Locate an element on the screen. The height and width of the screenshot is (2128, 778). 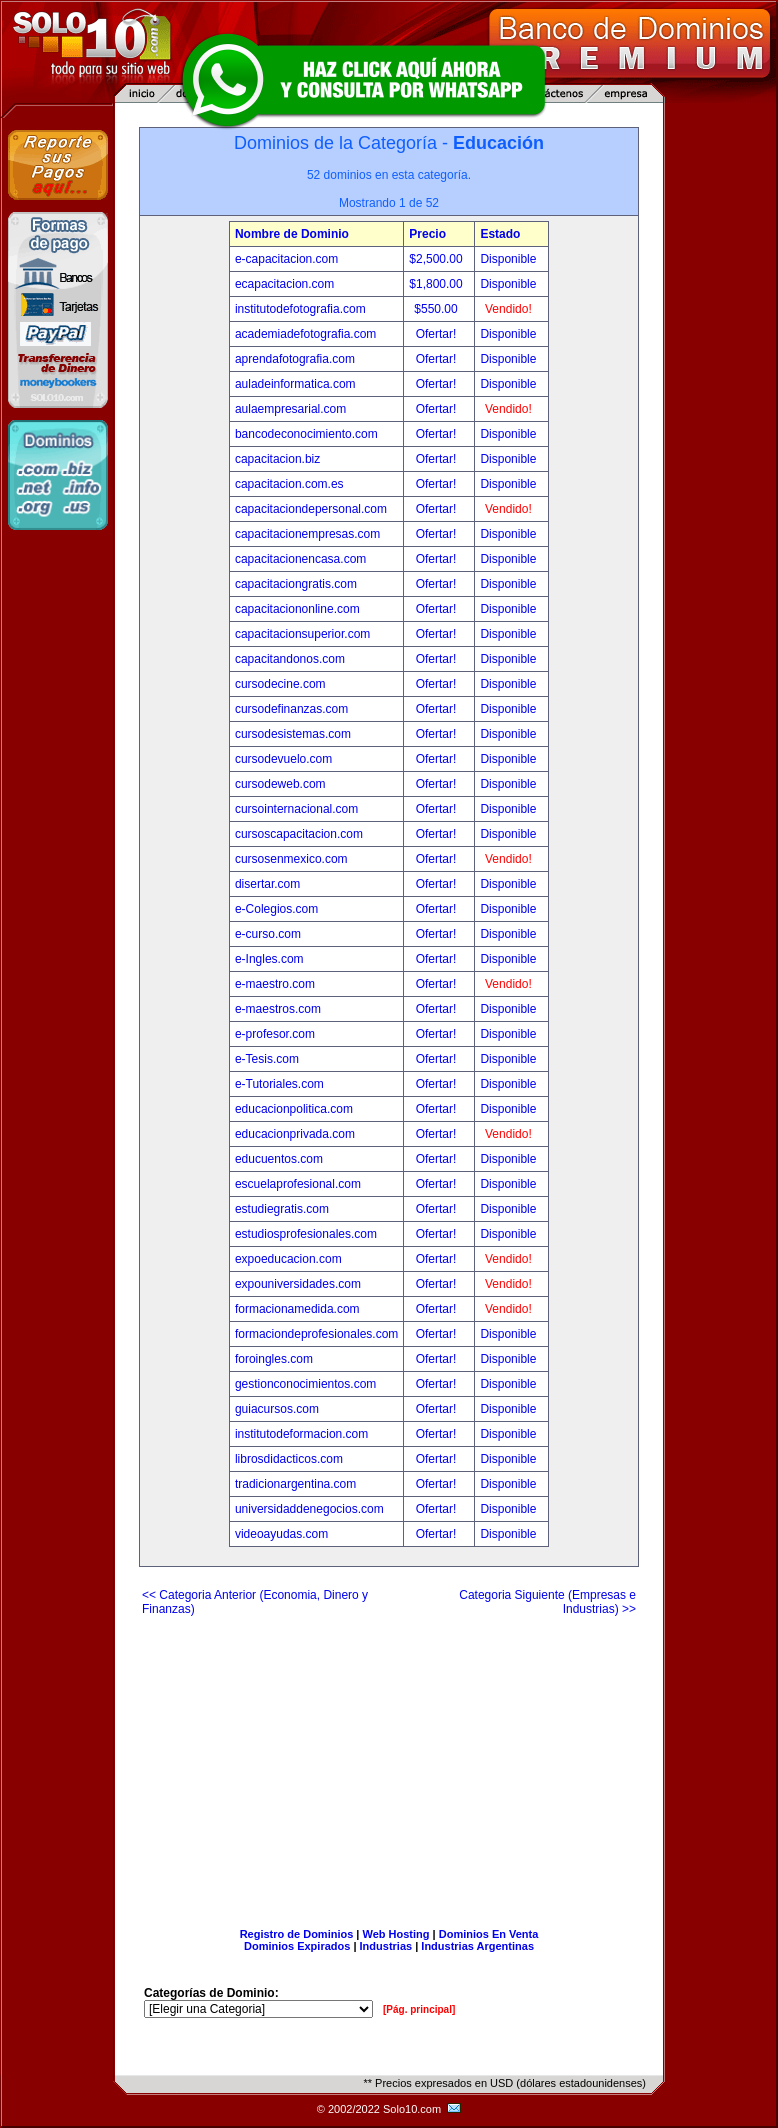
[Pág. principal] is located at coordinates (419, 2009).